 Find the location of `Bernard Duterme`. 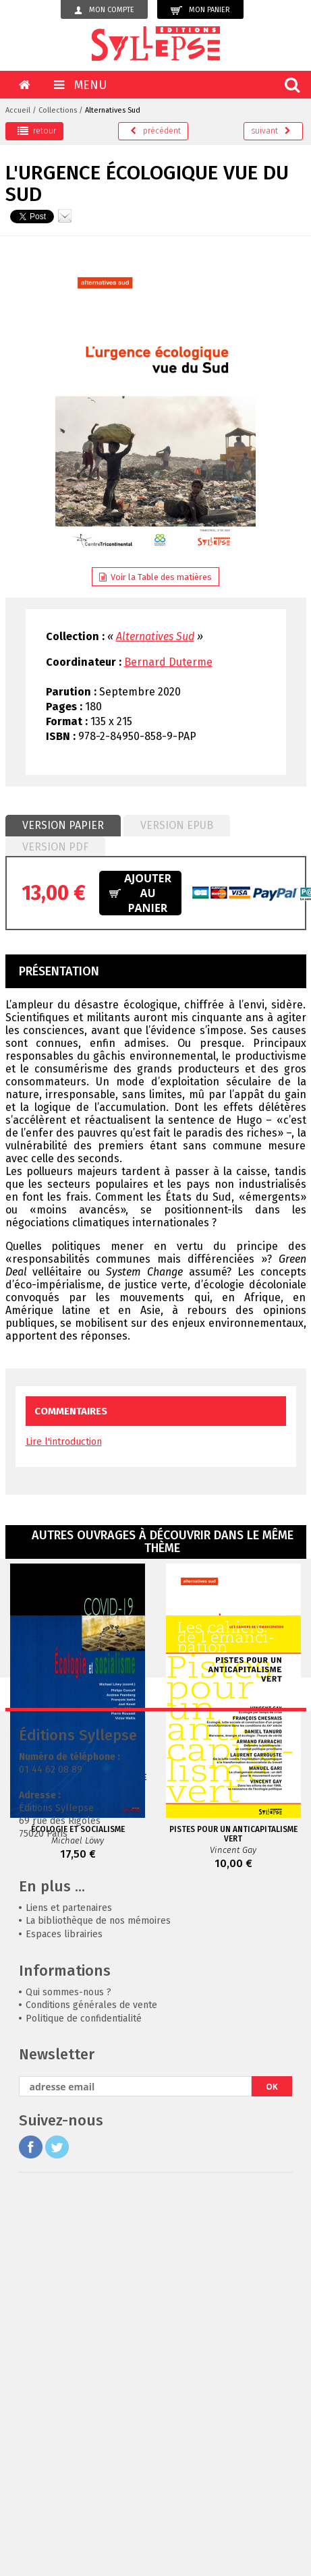

Bernard Duterme is located at coordinates (168, 662).